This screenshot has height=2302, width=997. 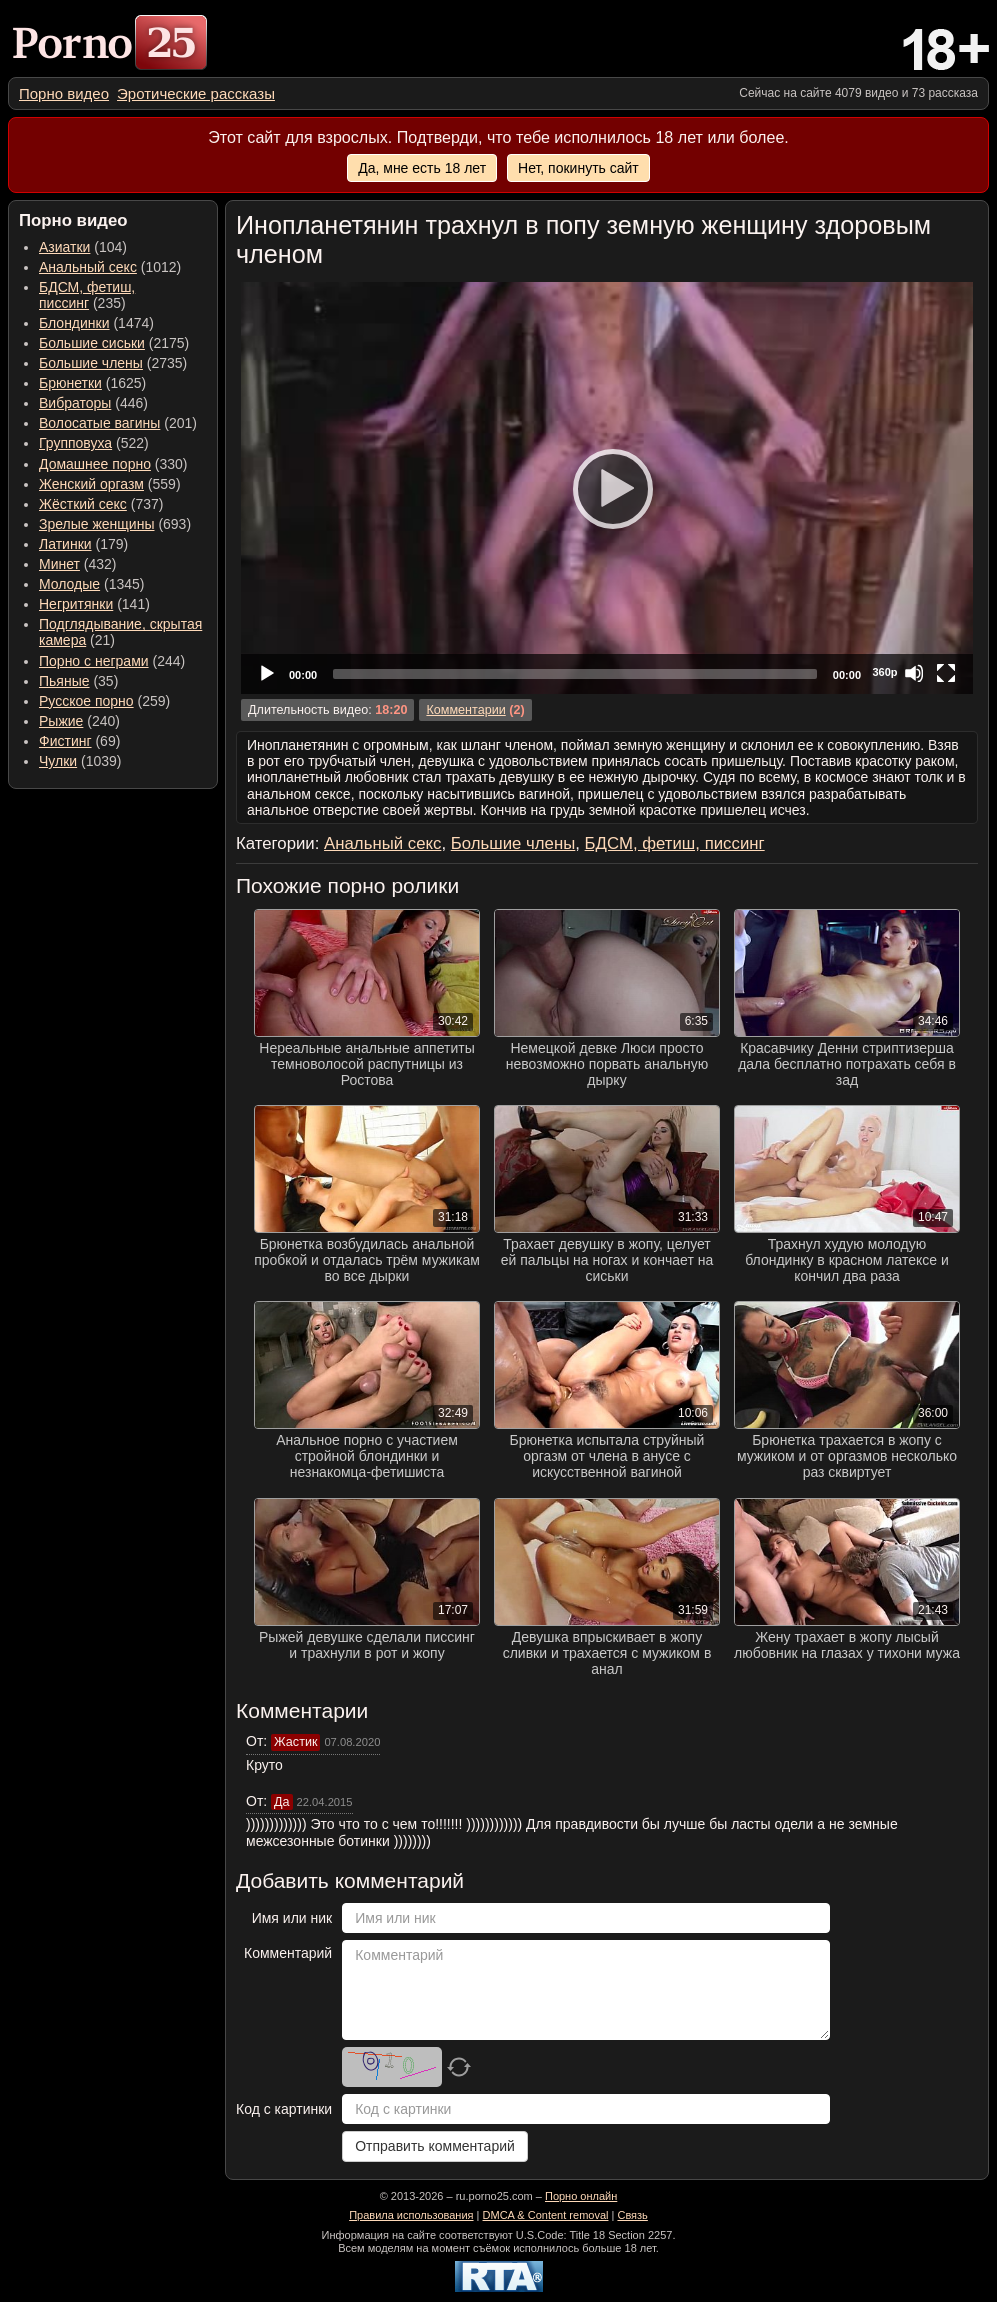 I want to click on Зрелые женщины, so click(x=97, y=524).